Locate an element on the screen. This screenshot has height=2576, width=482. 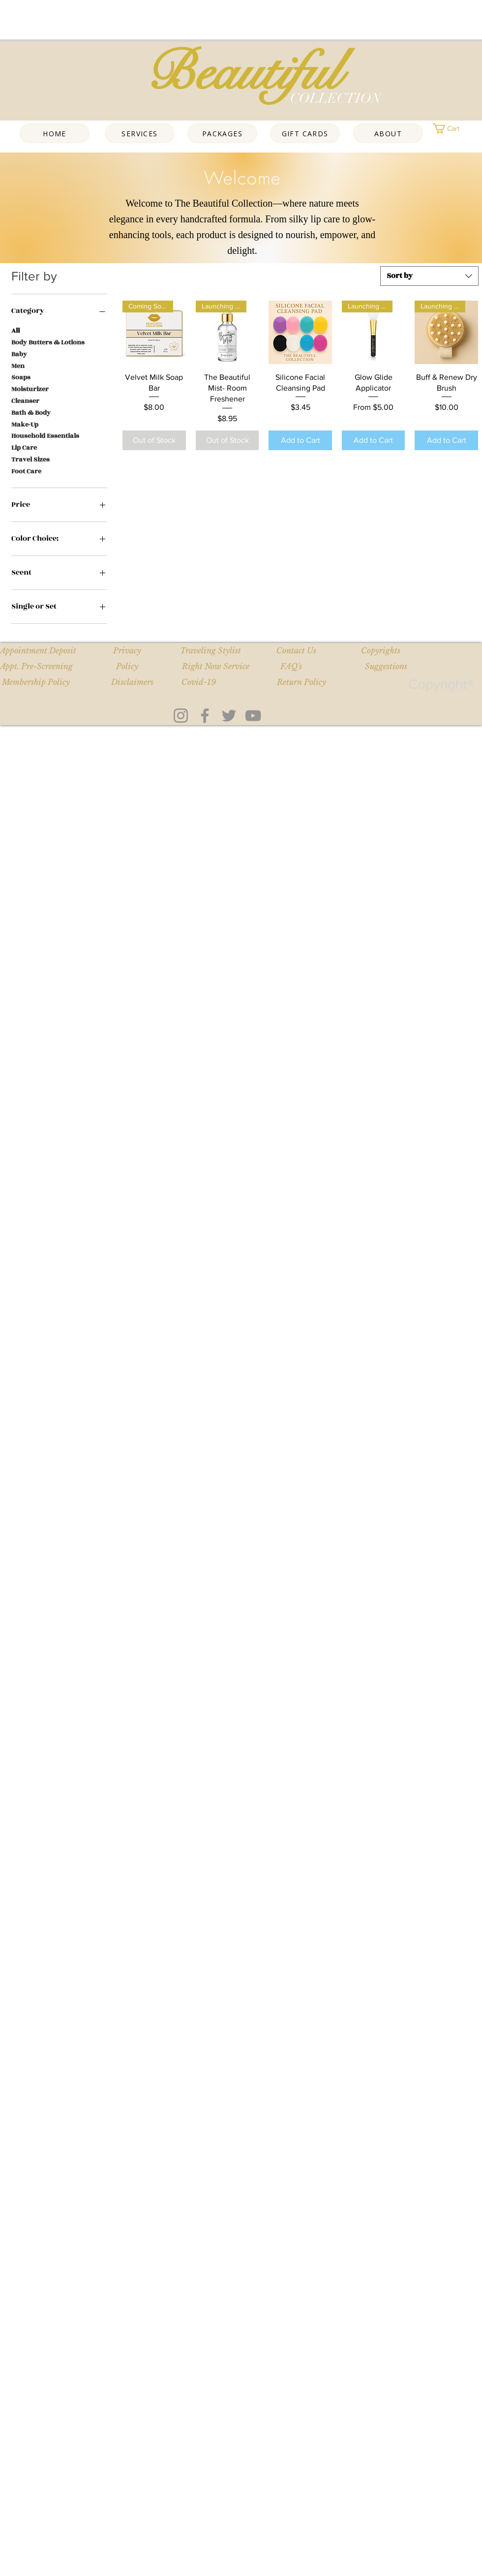
Household Essentials is located at coordinates (45, 435).